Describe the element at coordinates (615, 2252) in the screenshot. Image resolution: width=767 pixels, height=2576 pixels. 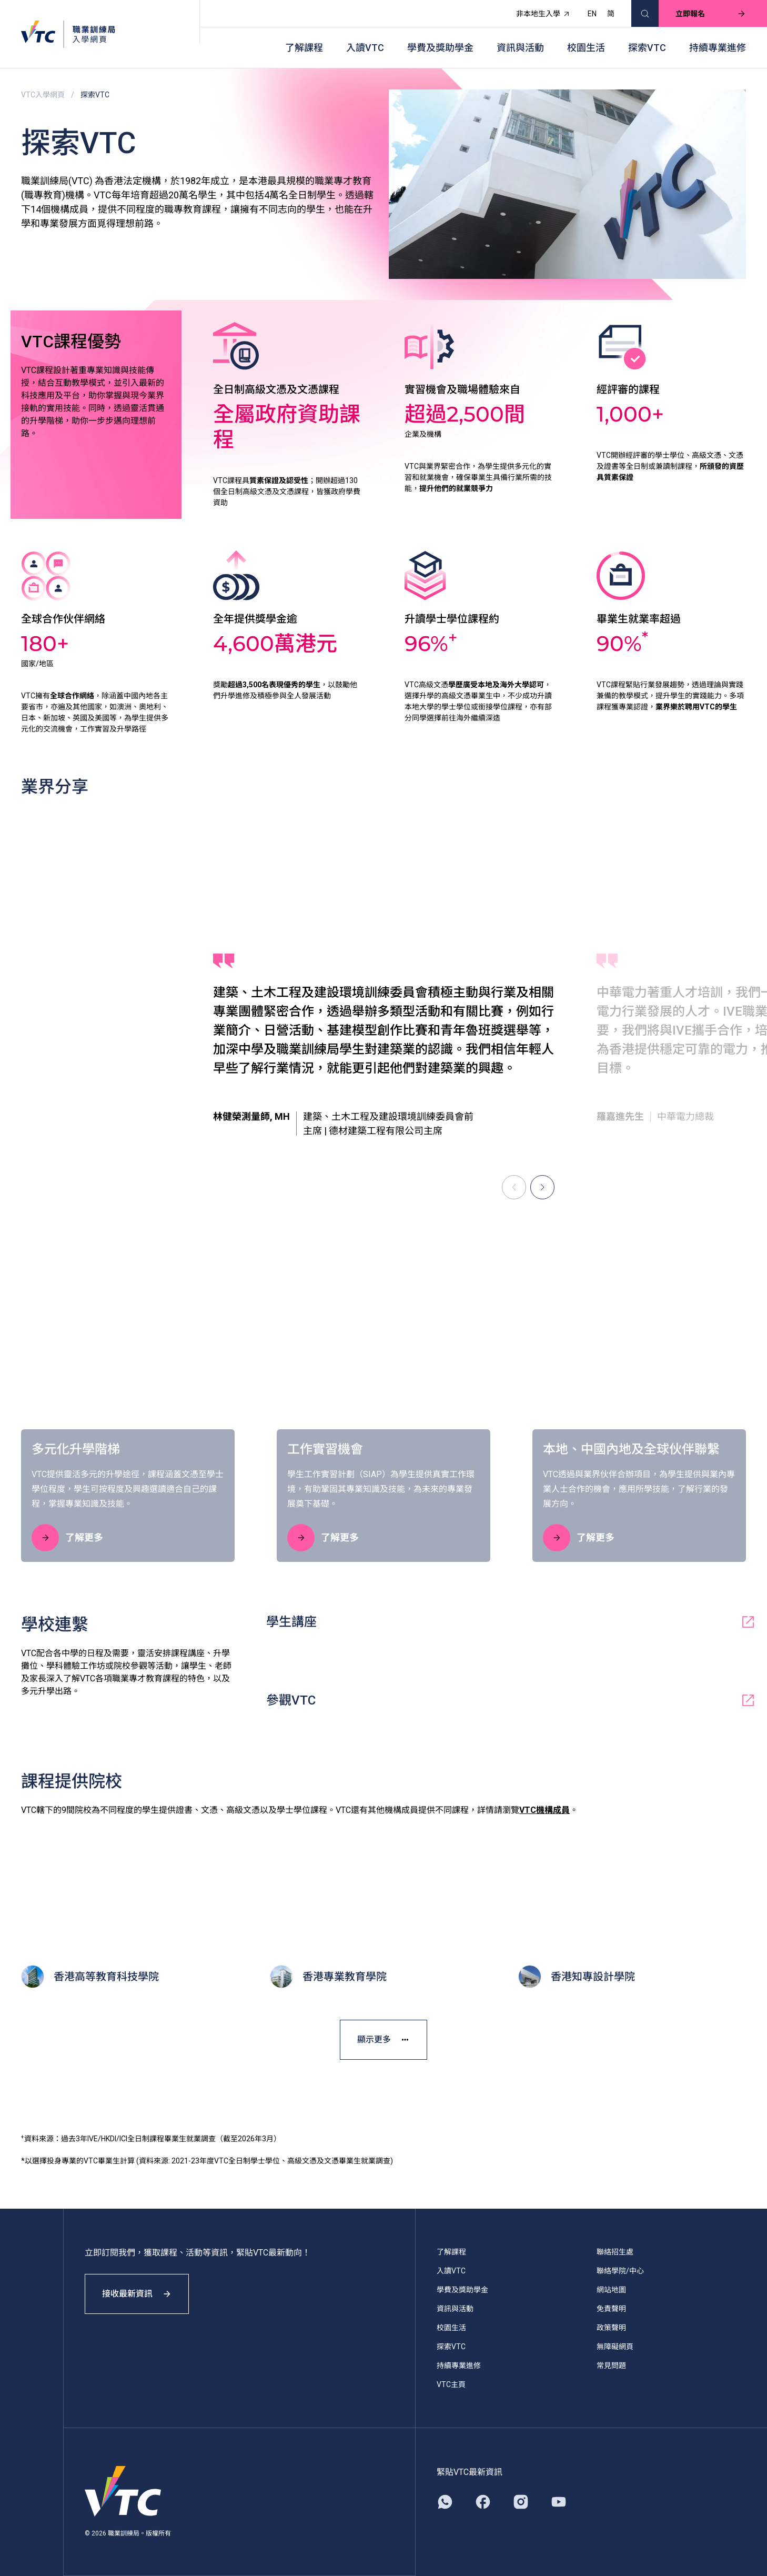
I see `聯絡招生處` at that location.